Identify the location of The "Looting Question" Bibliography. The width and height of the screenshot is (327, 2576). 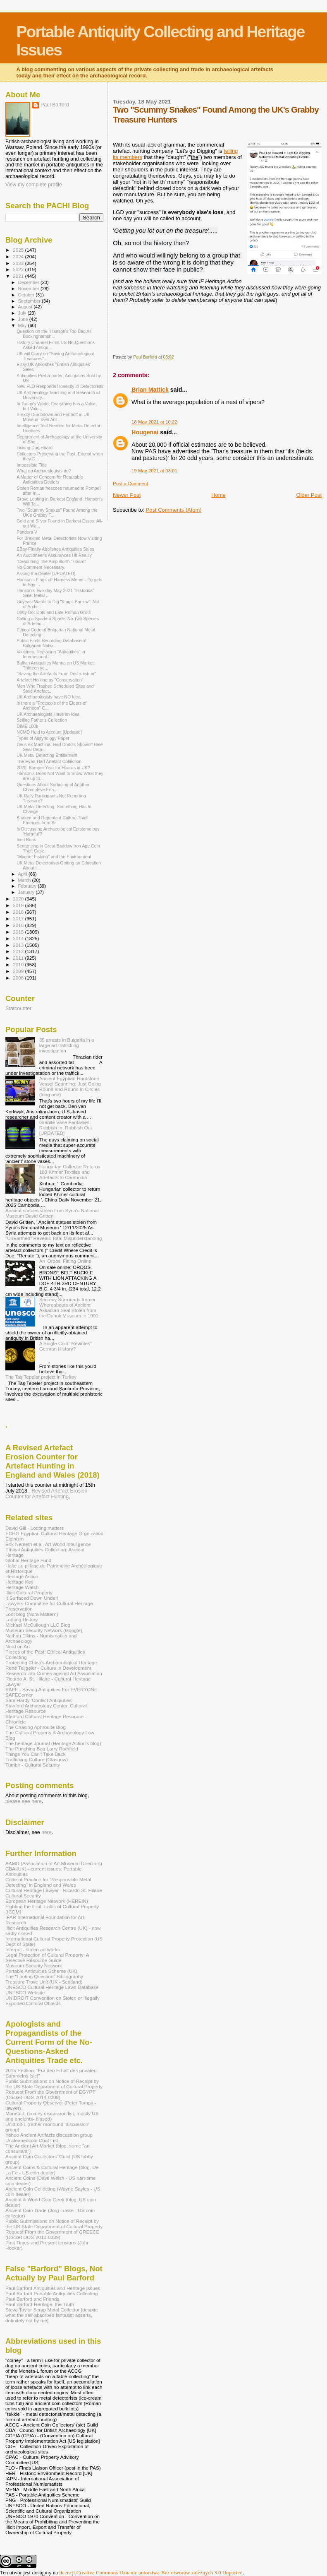
(44, 1976).